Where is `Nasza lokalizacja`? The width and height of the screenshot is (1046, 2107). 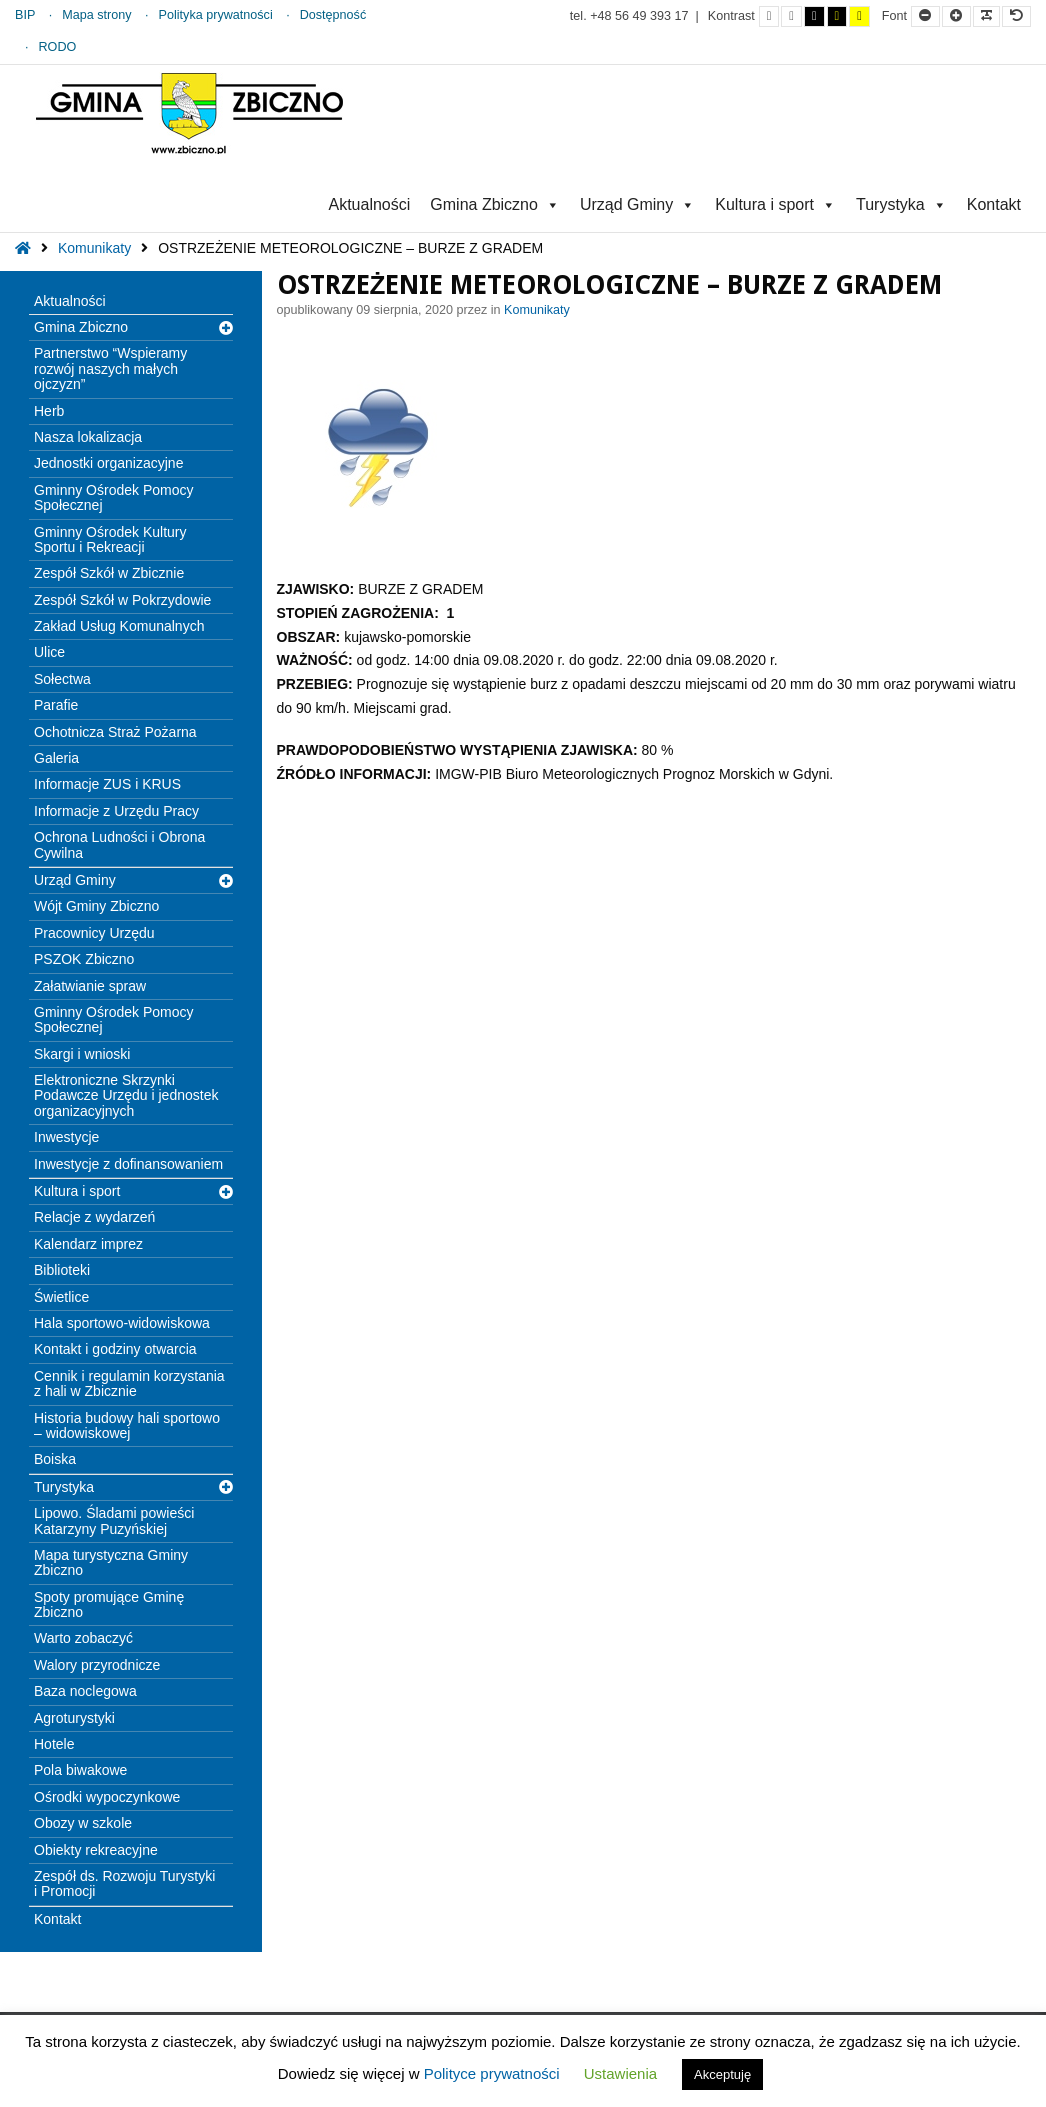 Nasza lokalizacja is located at coordinates (88, 437).